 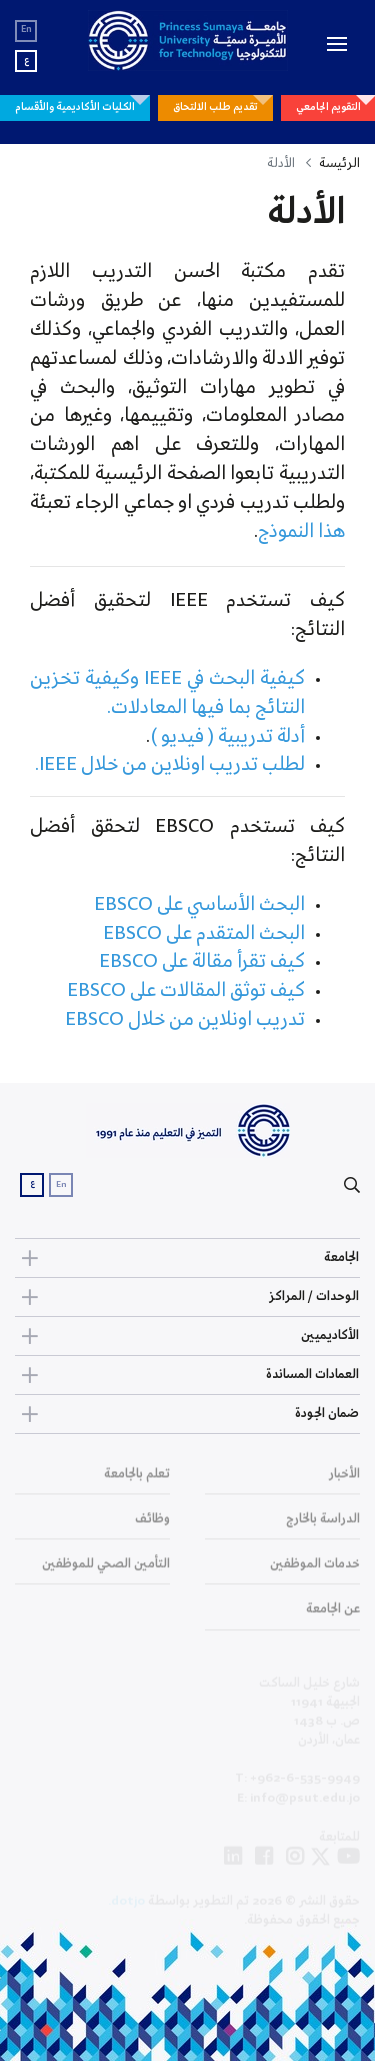 What do you see at coordinates (215, 107) in the screenshot?
I see `تقديم طلب الالتحاق` at bounding box center [215, 107].